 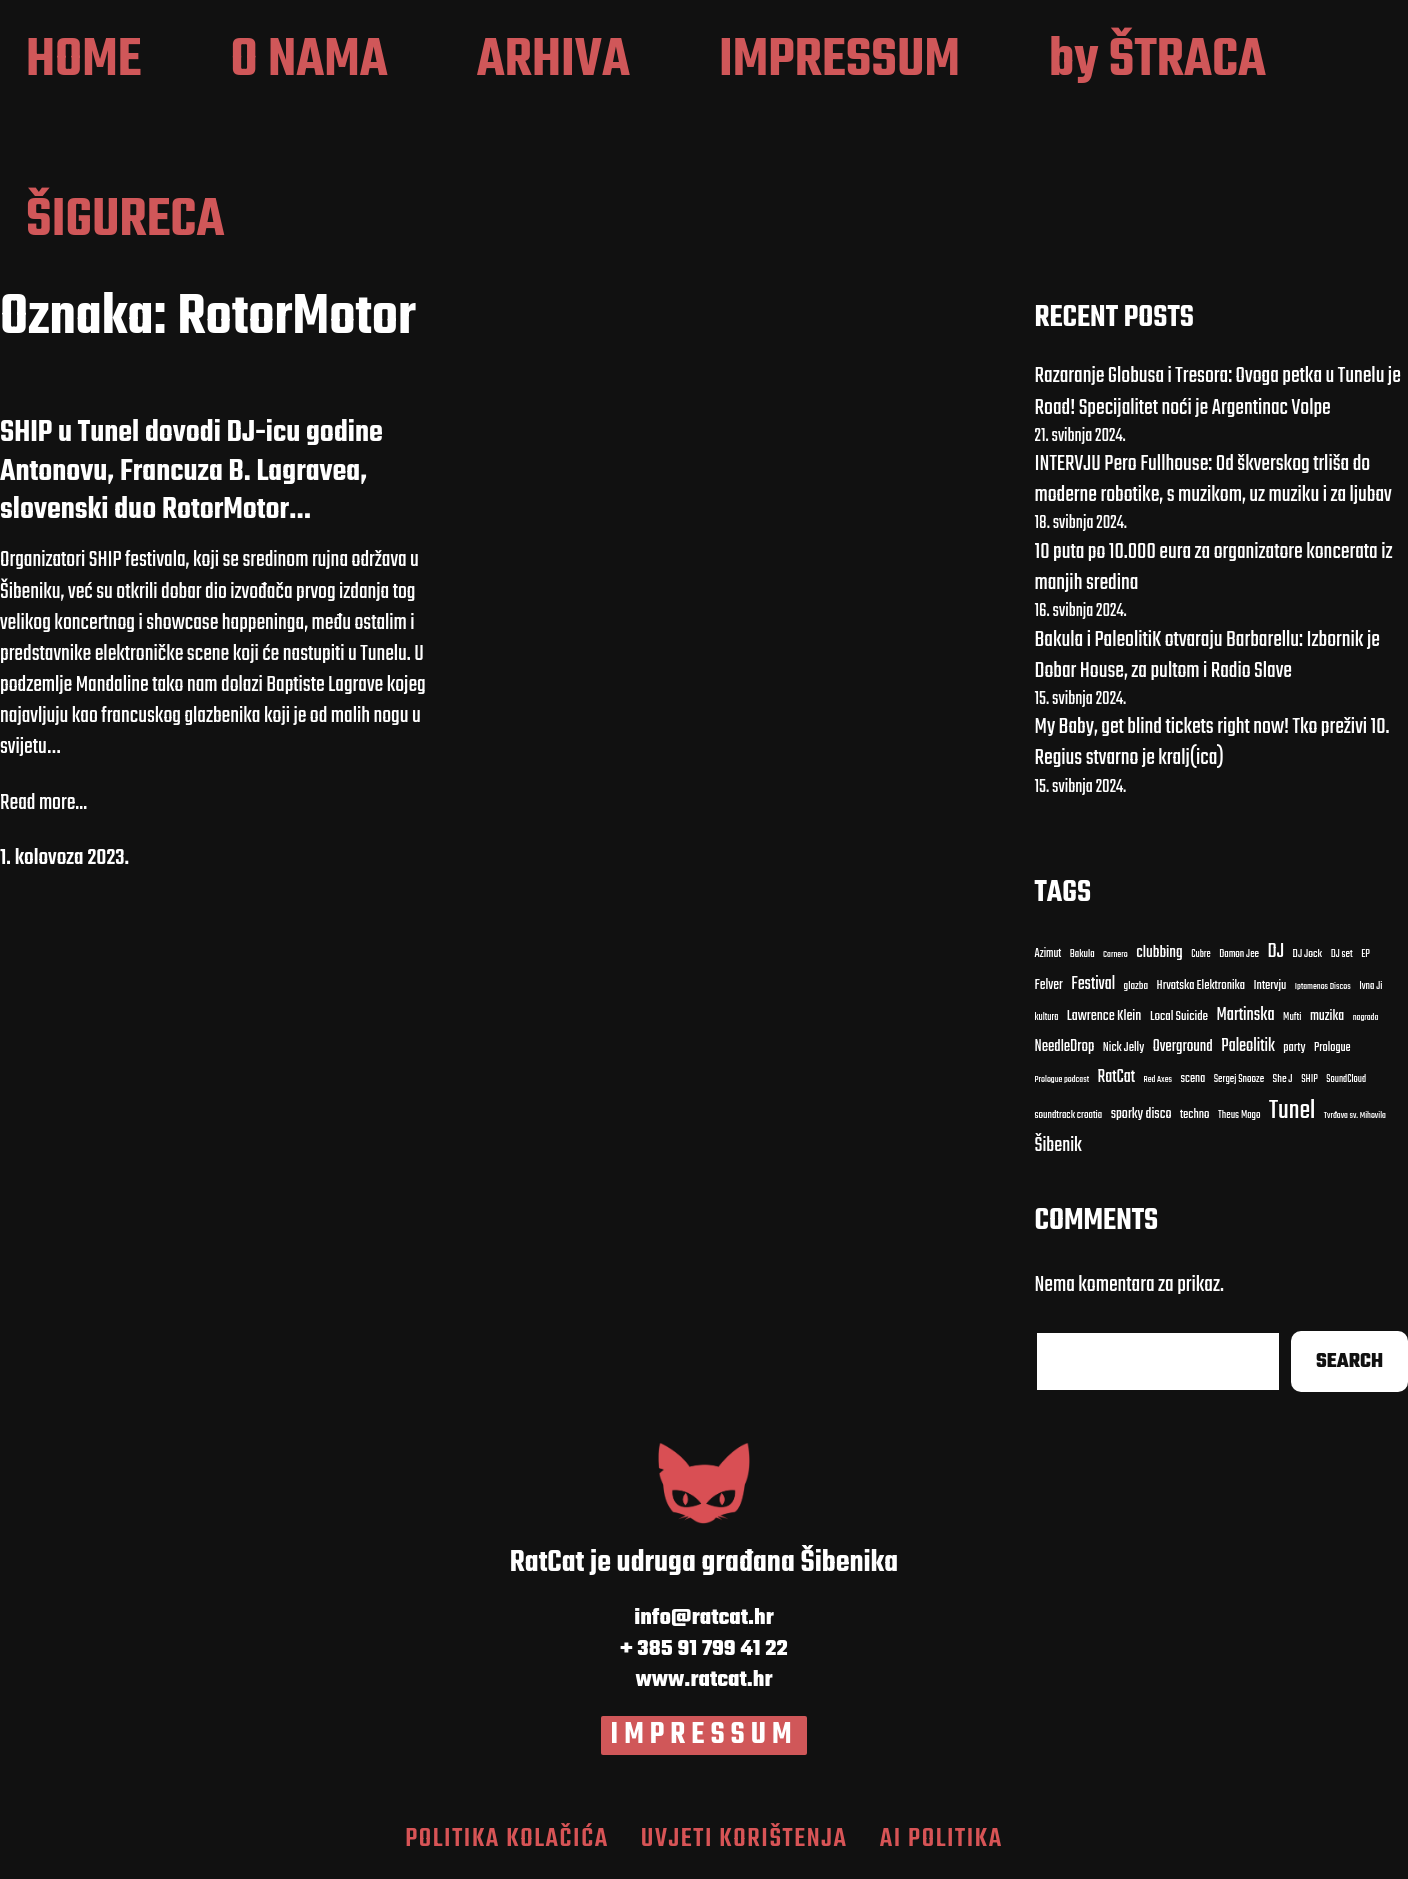 I want to click on IMPRESSUM, so click(x=704, y=1735).